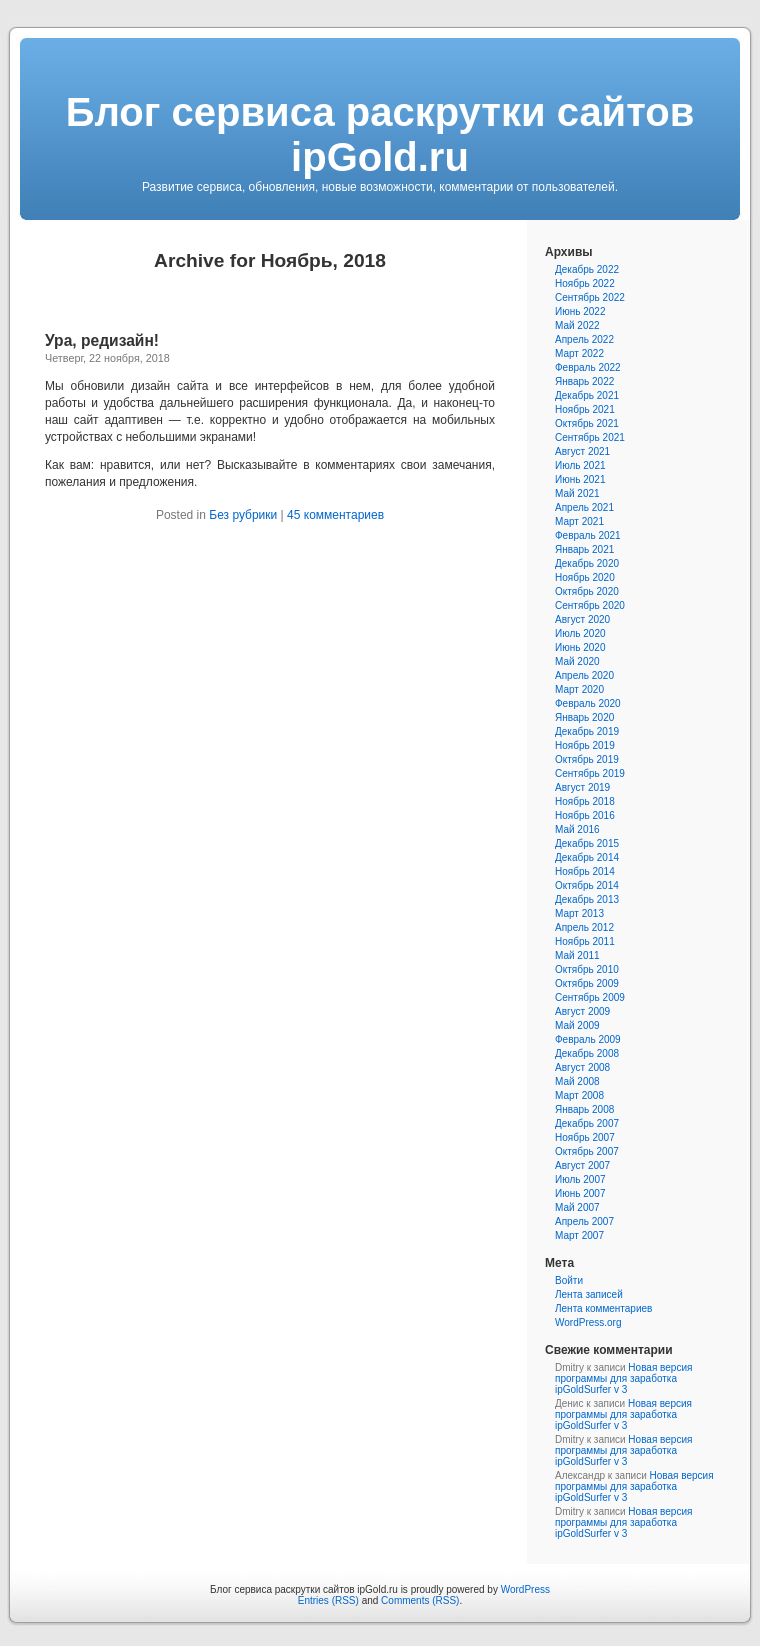 Image resolution: width=760 pixels, height=1646 pixels. What do you see at coordinates (580, 1193) in the screenshot?
I see `Июнь 2007` at bounding box center [580, 1193].